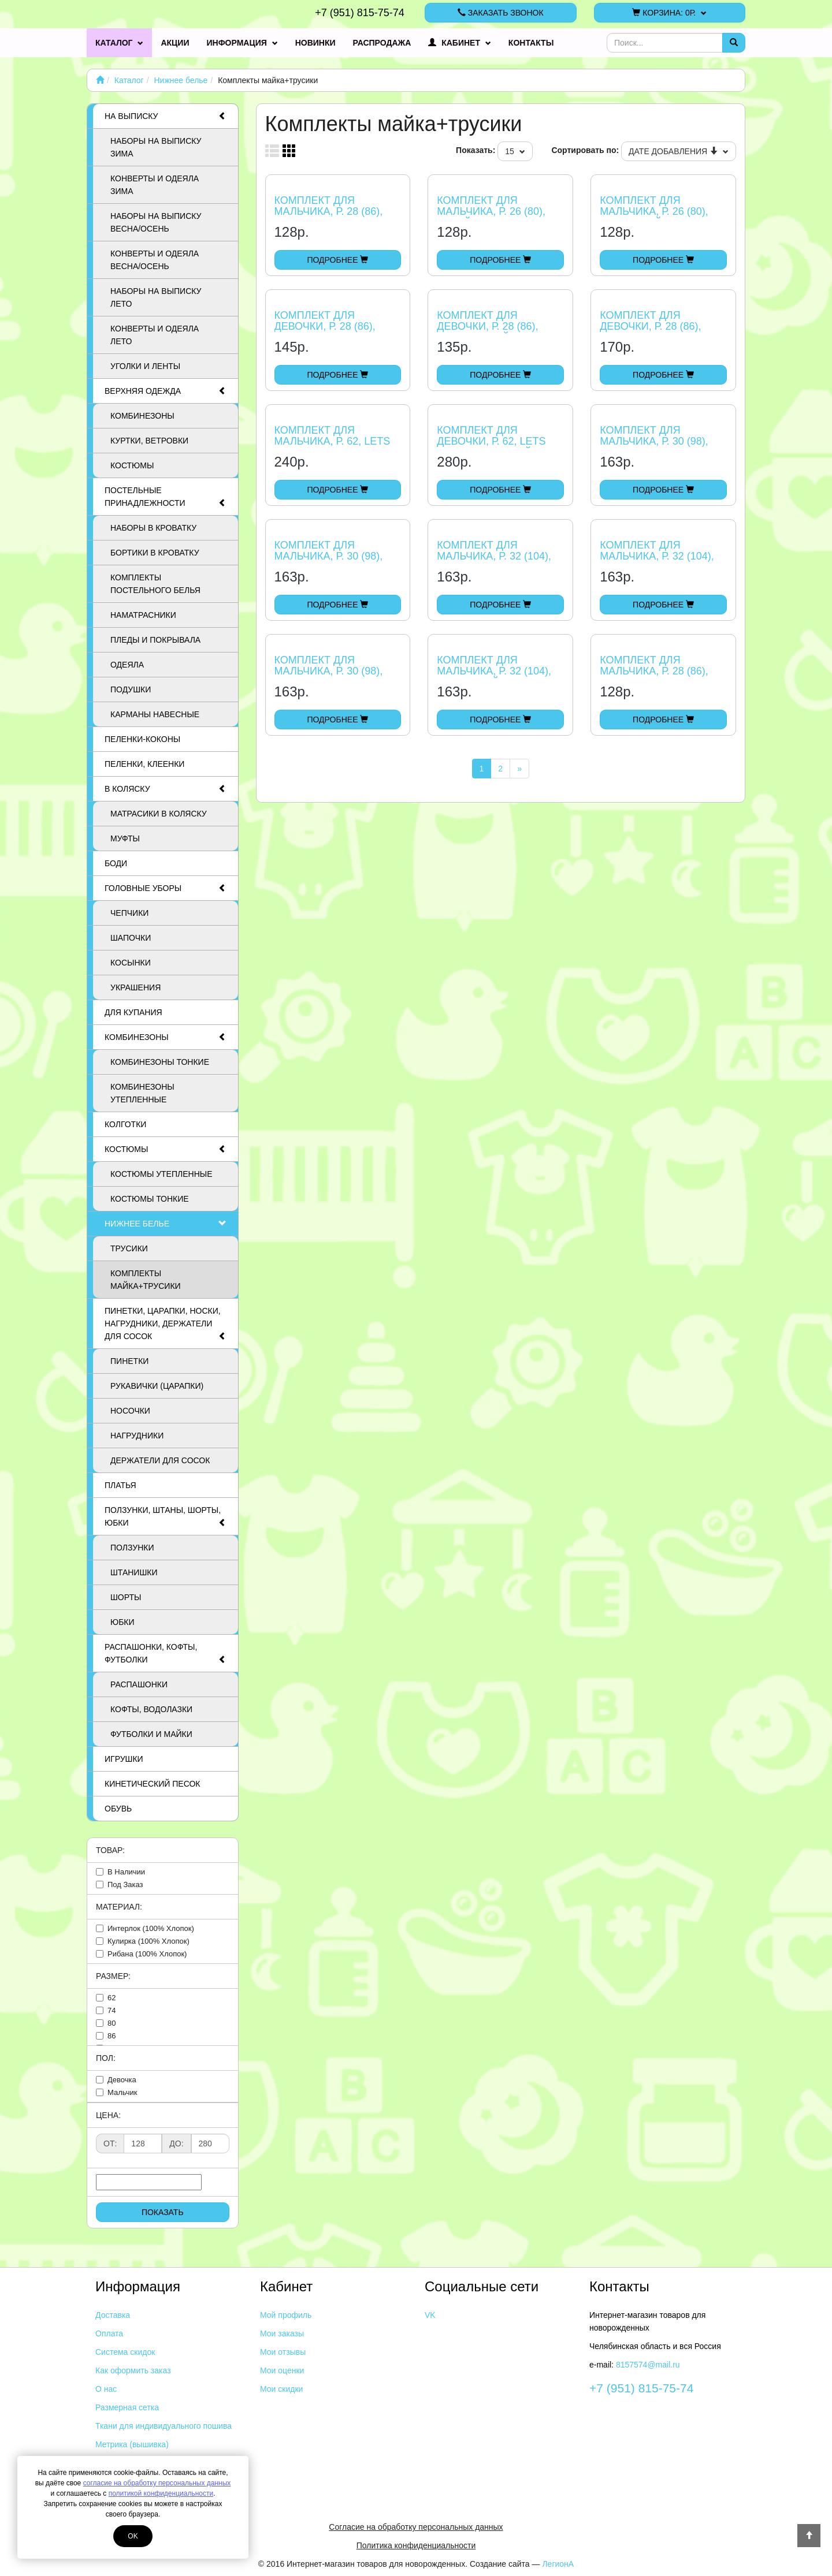  What do you see at coordinates (165, 391) in the screenshot?
I see `Верхняя одежда` at bounding box center [165, 391].